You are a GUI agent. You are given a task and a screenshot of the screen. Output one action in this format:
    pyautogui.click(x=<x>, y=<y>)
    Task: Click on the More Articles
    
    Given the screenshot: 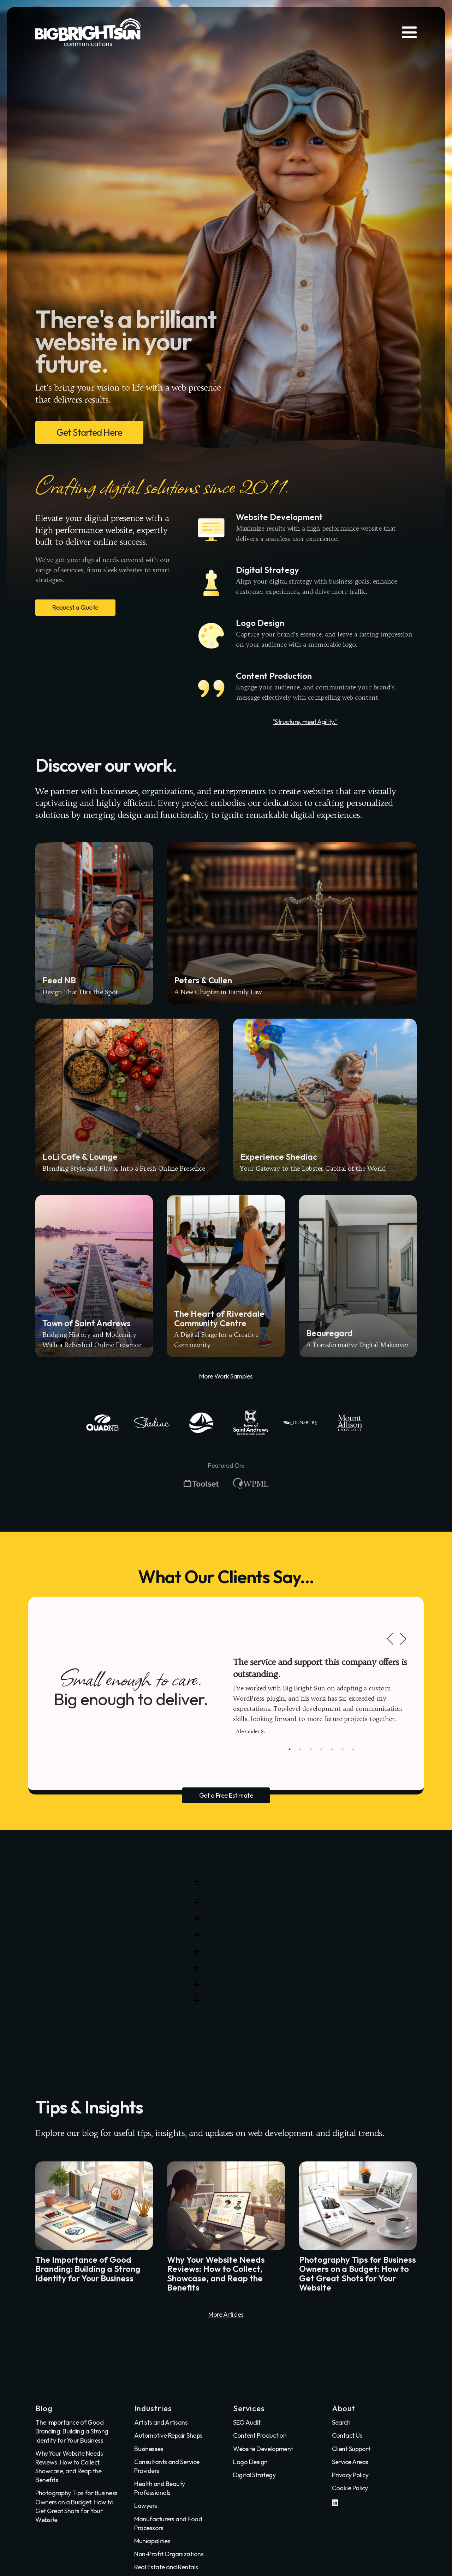 What is the action you would take?
    pyautogui.click(x=226, y=2314)
    